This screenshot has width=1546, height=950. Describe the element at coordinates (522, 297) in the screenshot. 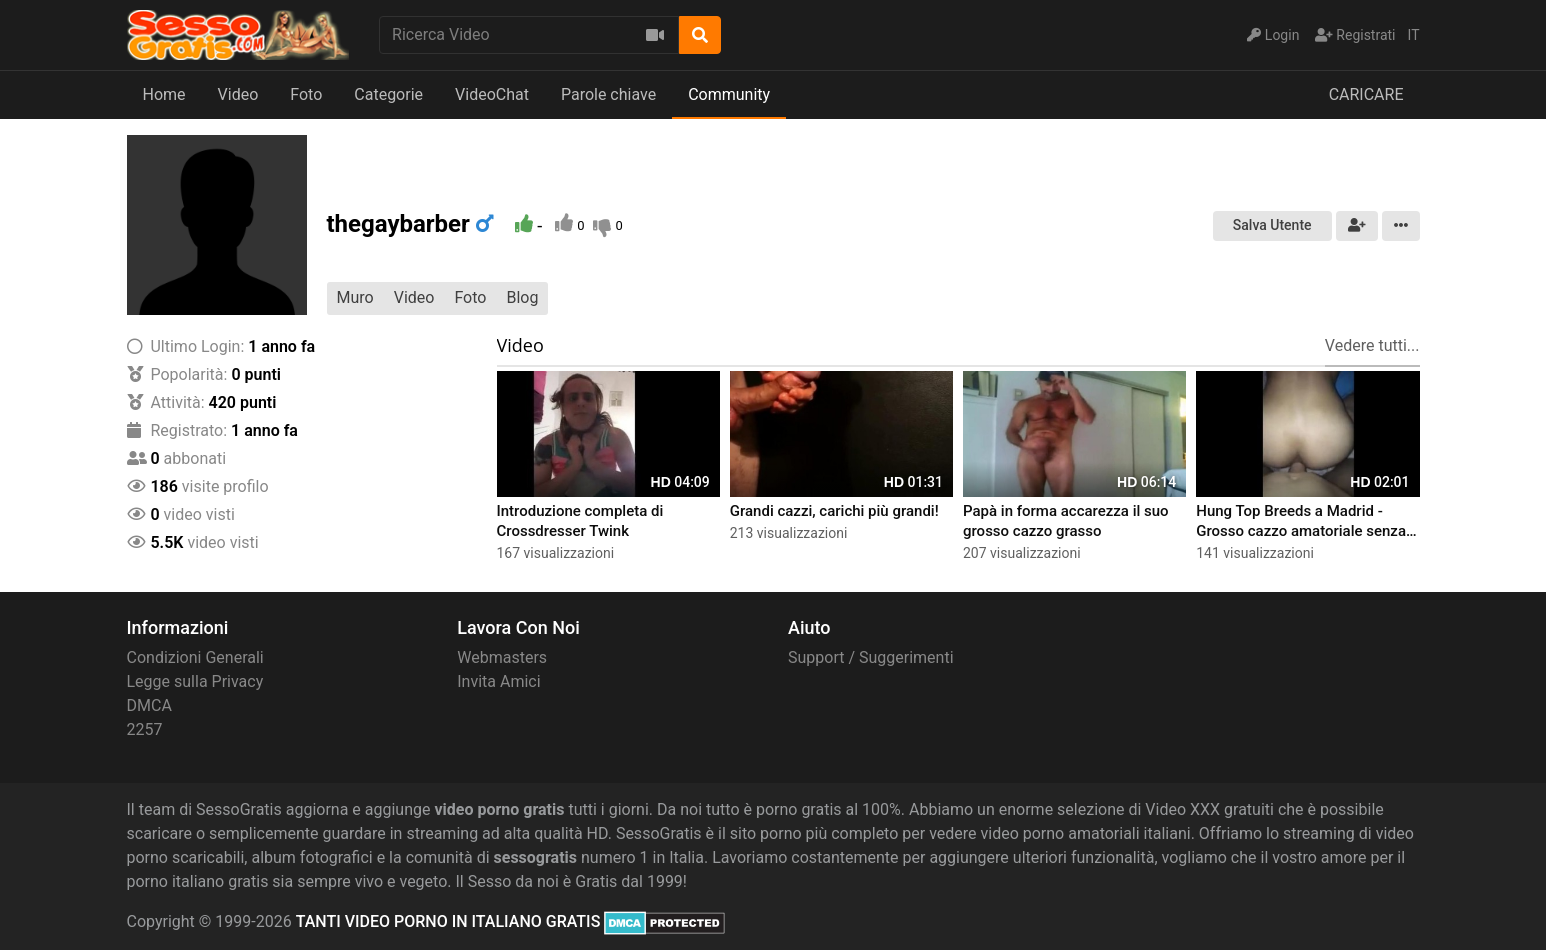

I see `Blog` at that location.